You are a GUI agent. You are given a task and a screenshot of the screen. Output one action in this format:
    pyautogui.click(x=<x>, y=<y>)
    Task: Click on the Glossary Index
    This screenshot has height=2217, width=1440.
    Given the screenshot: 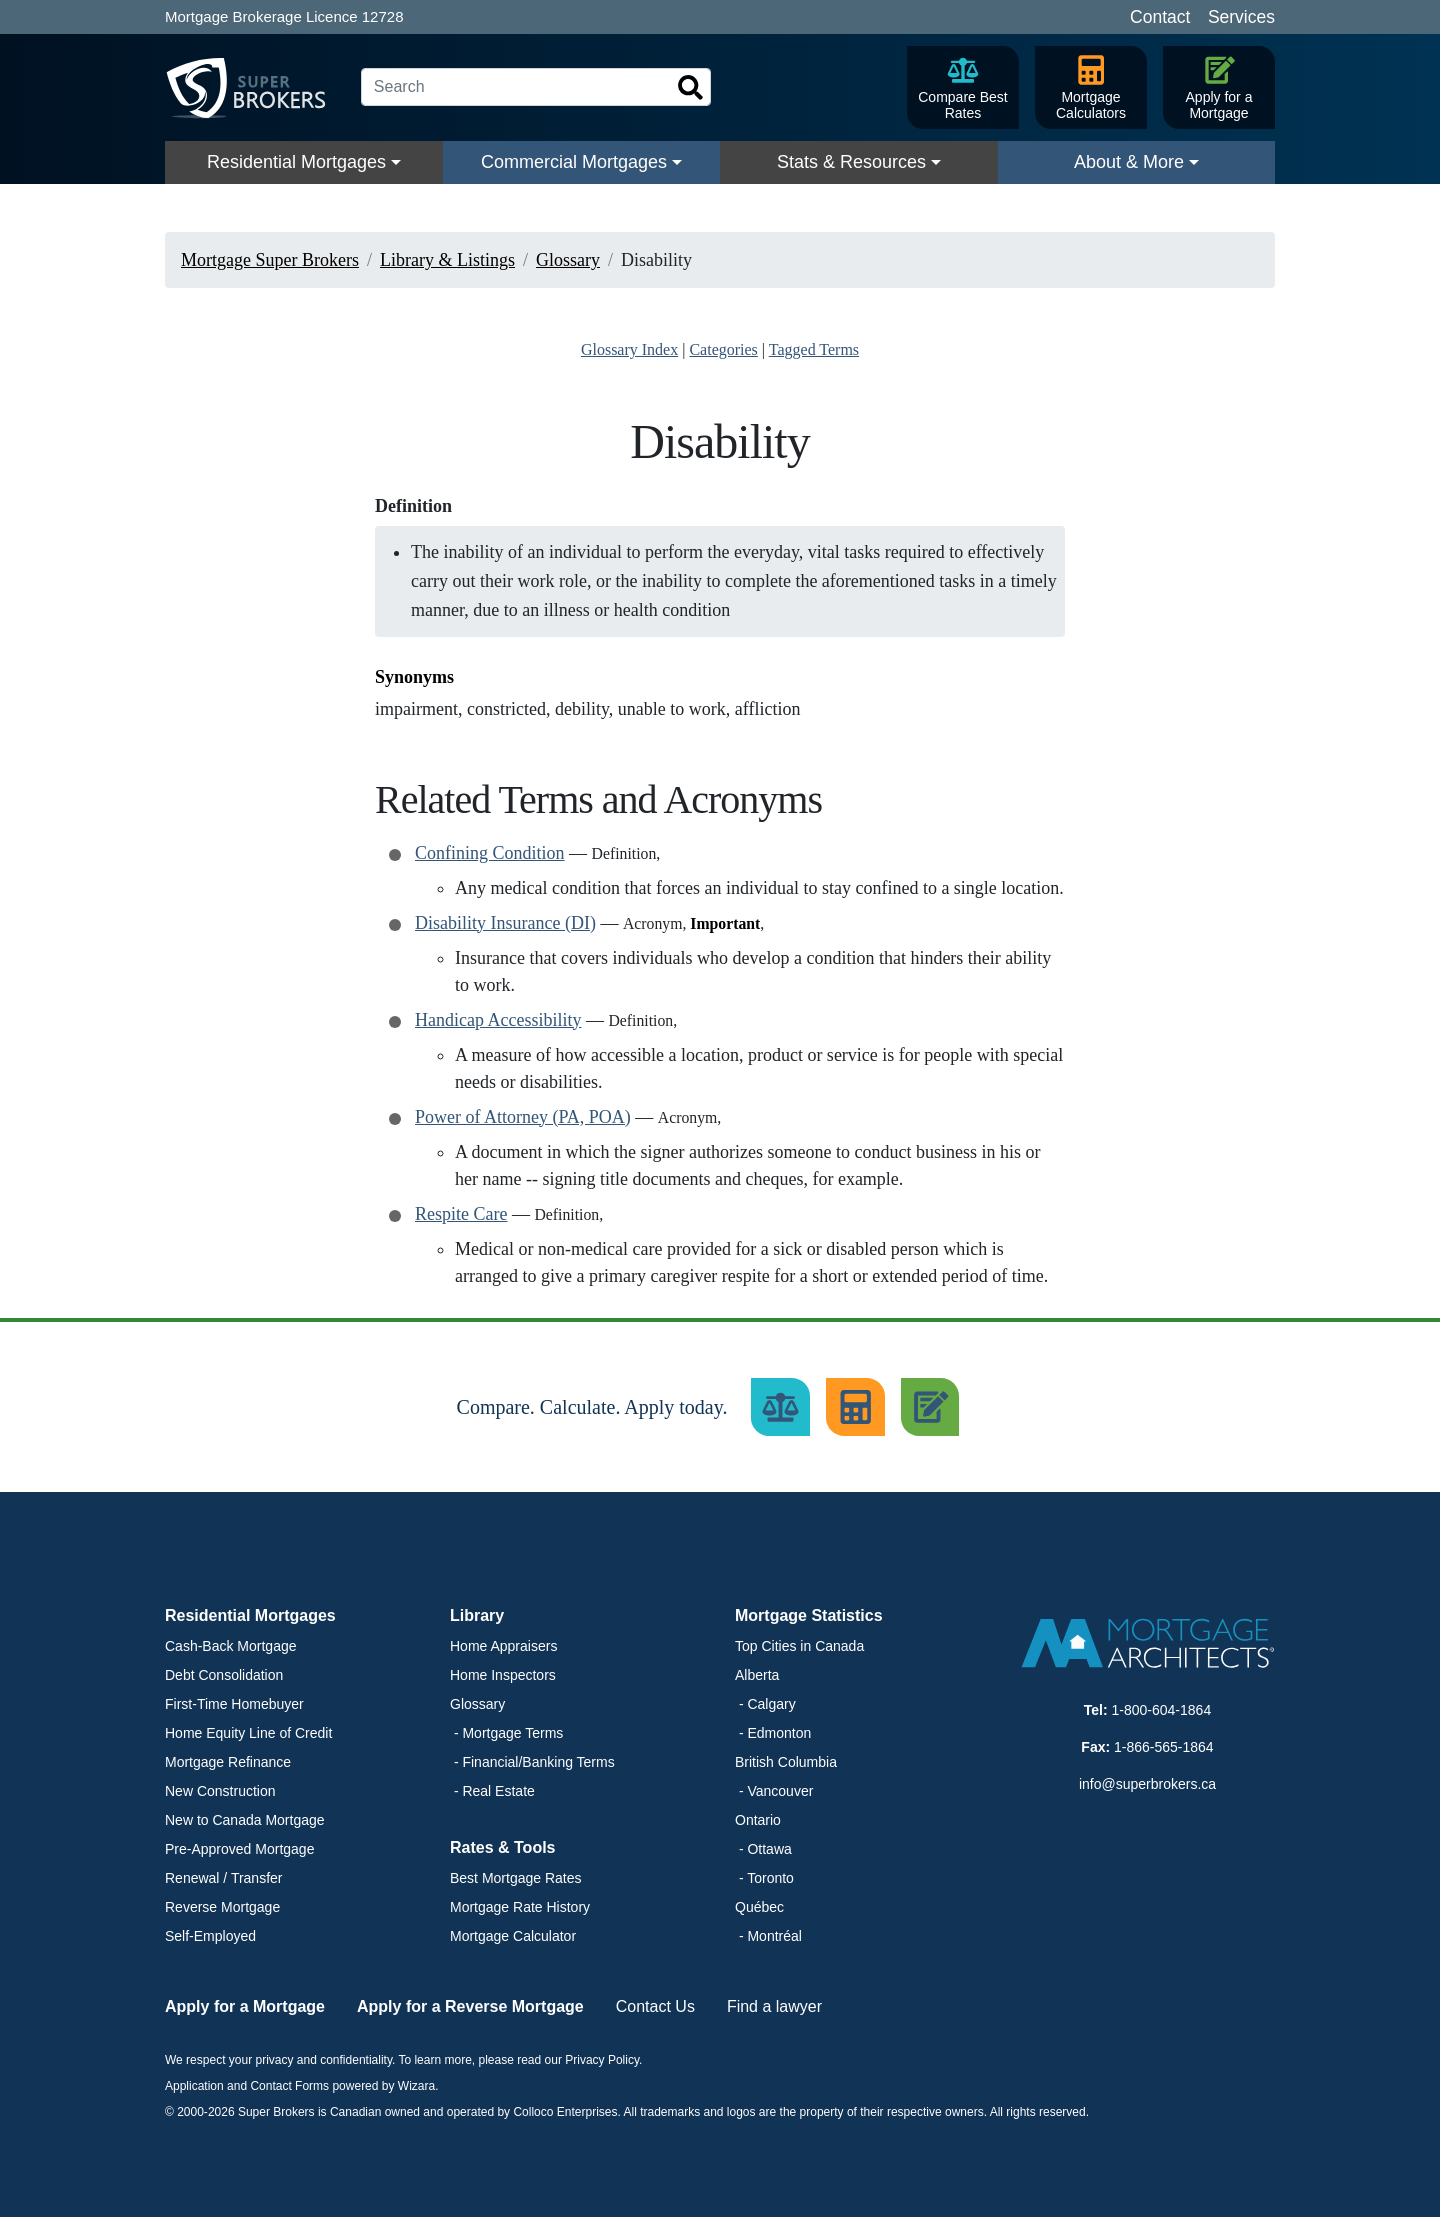 What is the action you would take?
    pyautogui.click(x=629, y=349)
    